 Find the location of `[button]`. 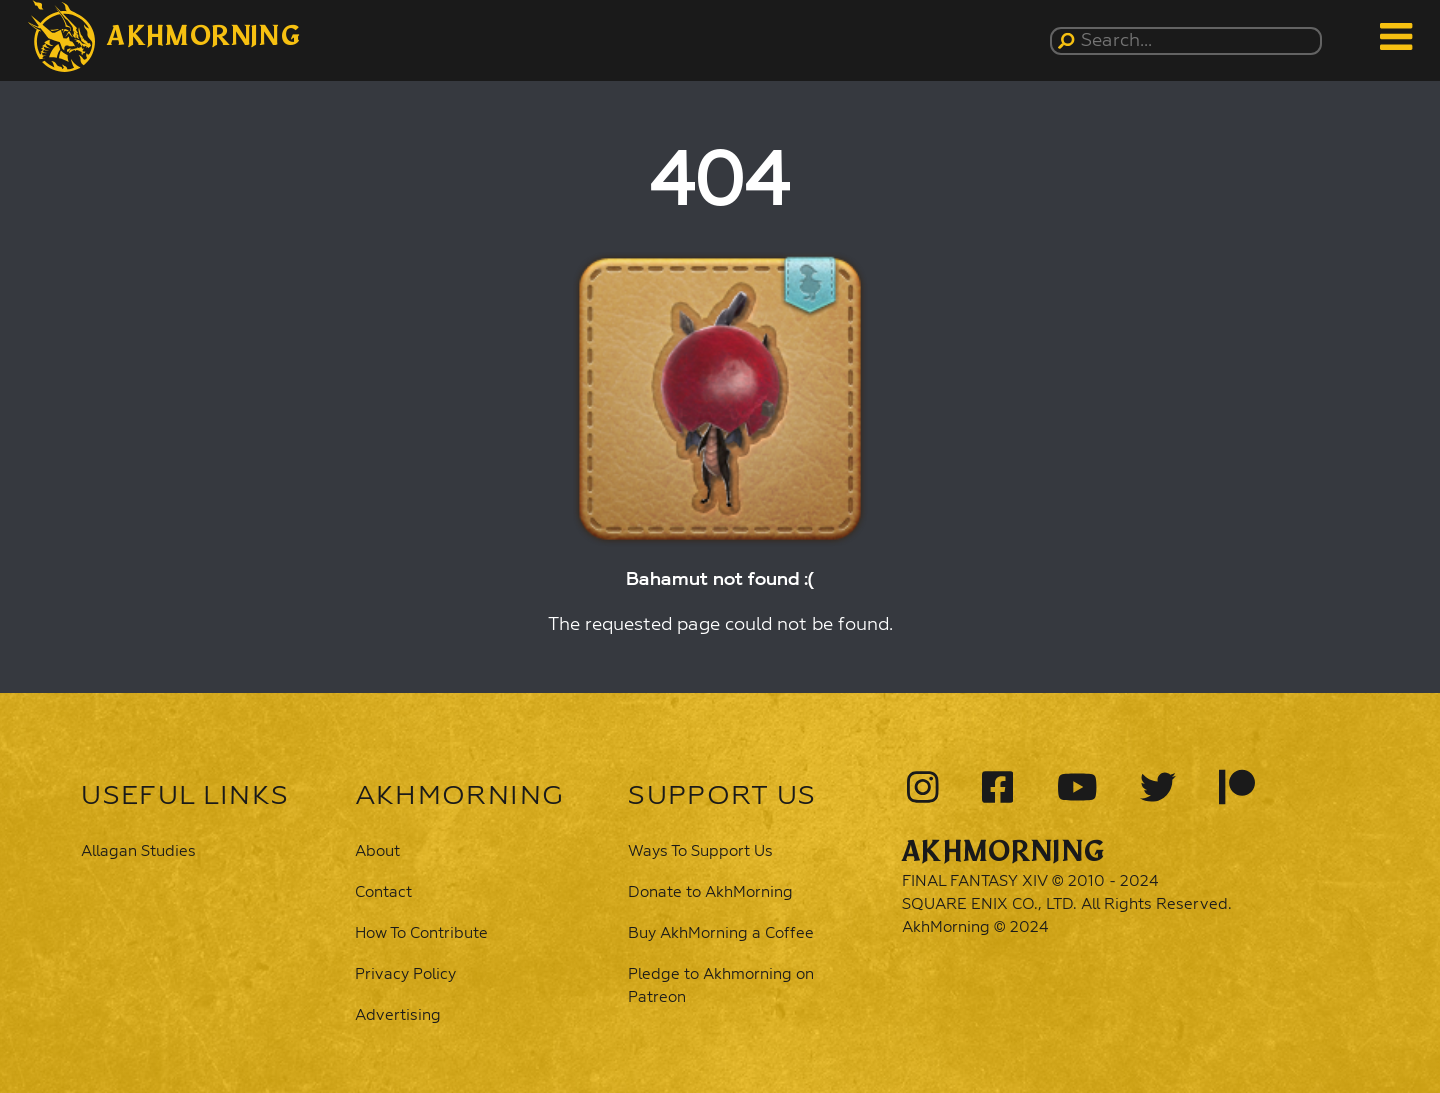

[button] is located at coordinates (164, 36).